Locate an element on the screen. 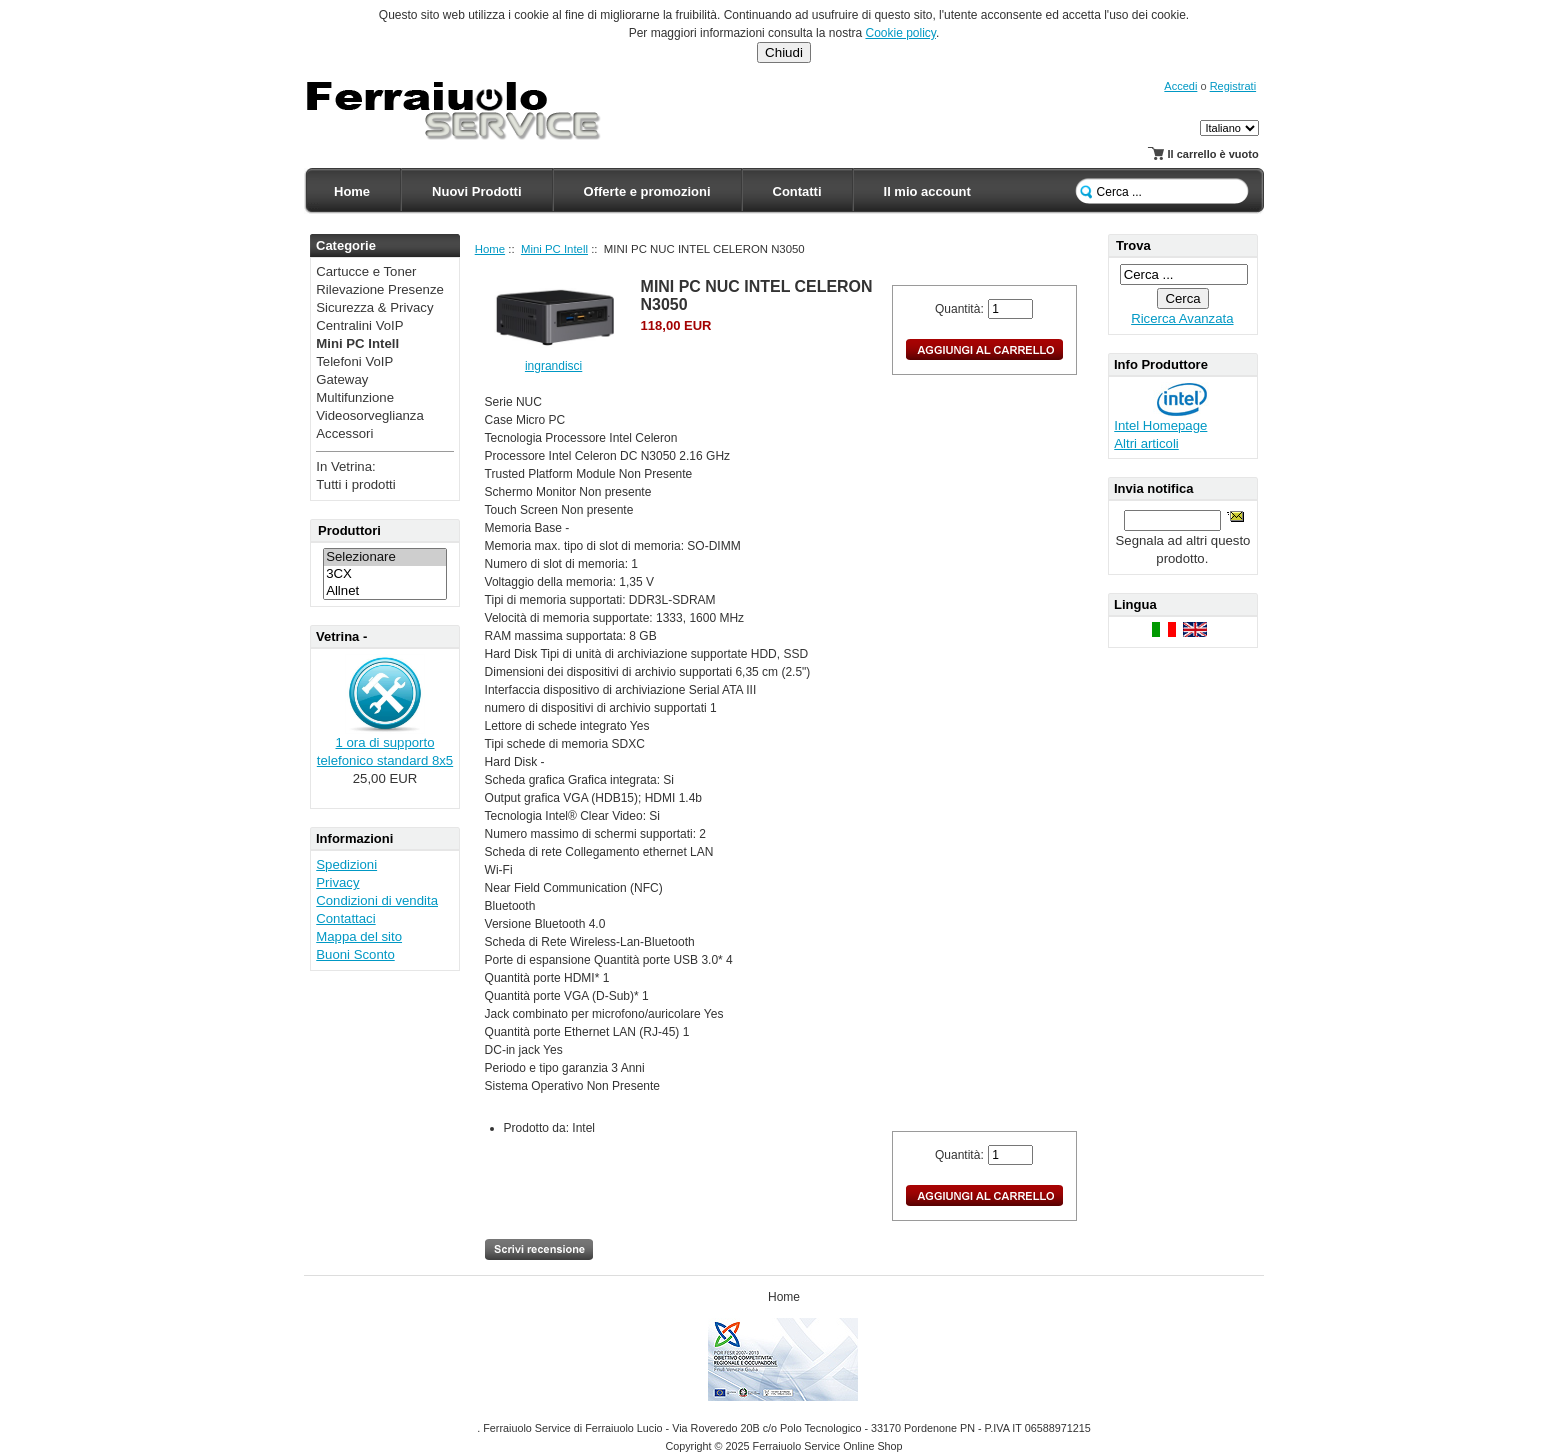 This screenshot has height=1455, width=1568. Sicurezza & Privacy is located at coordinates (374, 307).